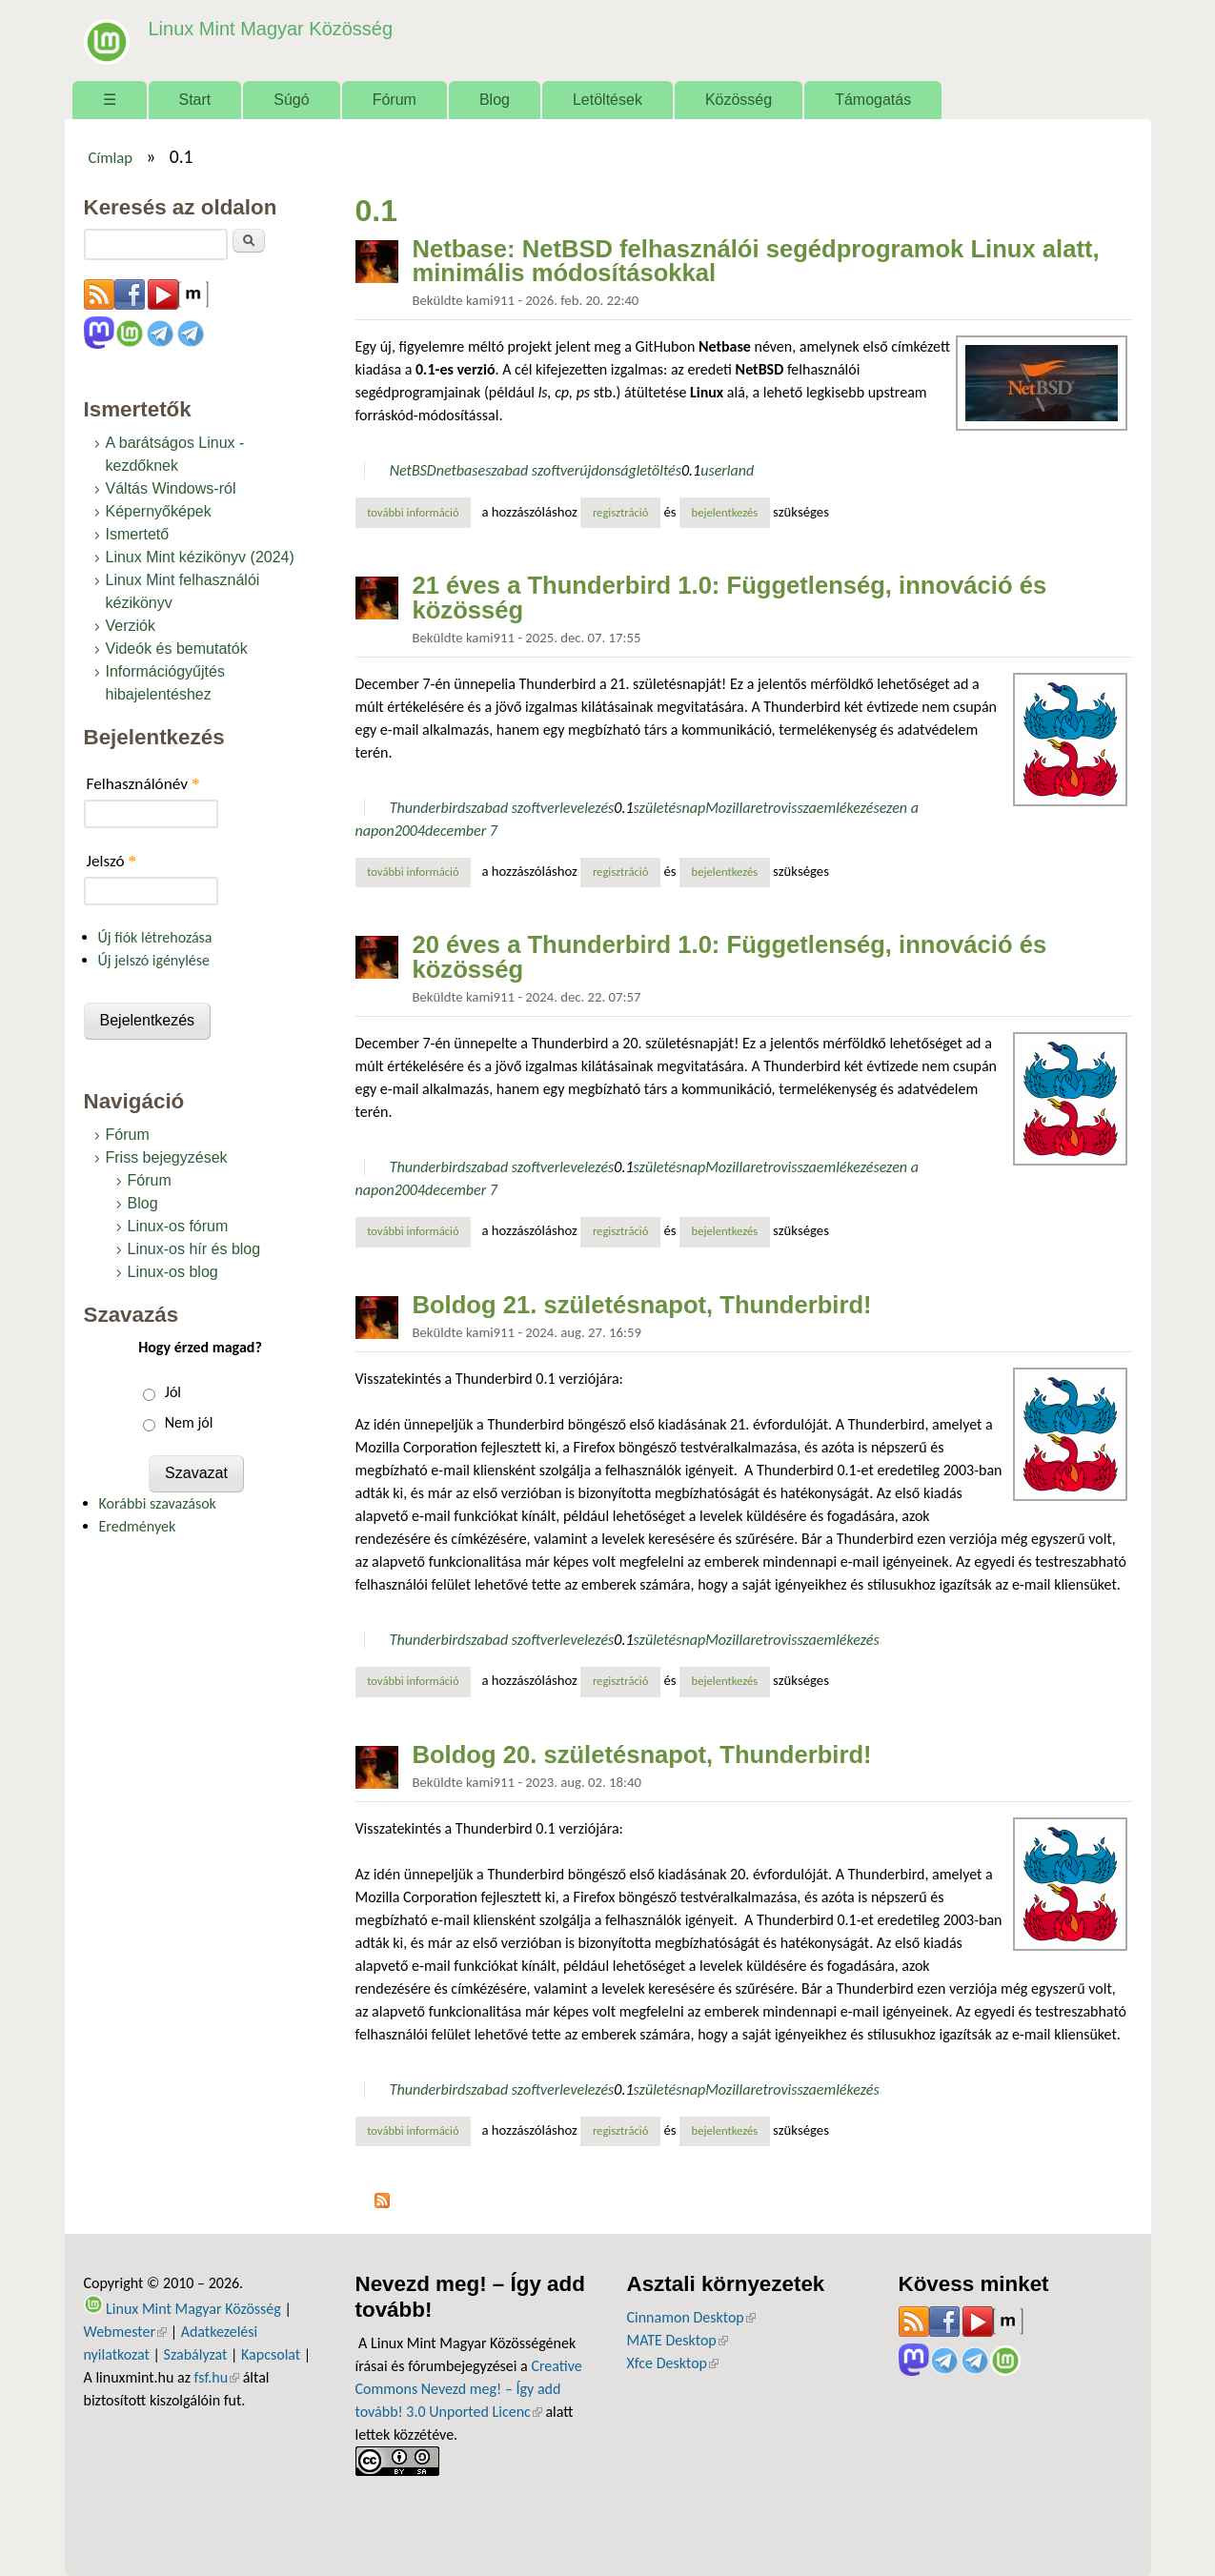  I want to click on Mozilla, so click(727, 808).